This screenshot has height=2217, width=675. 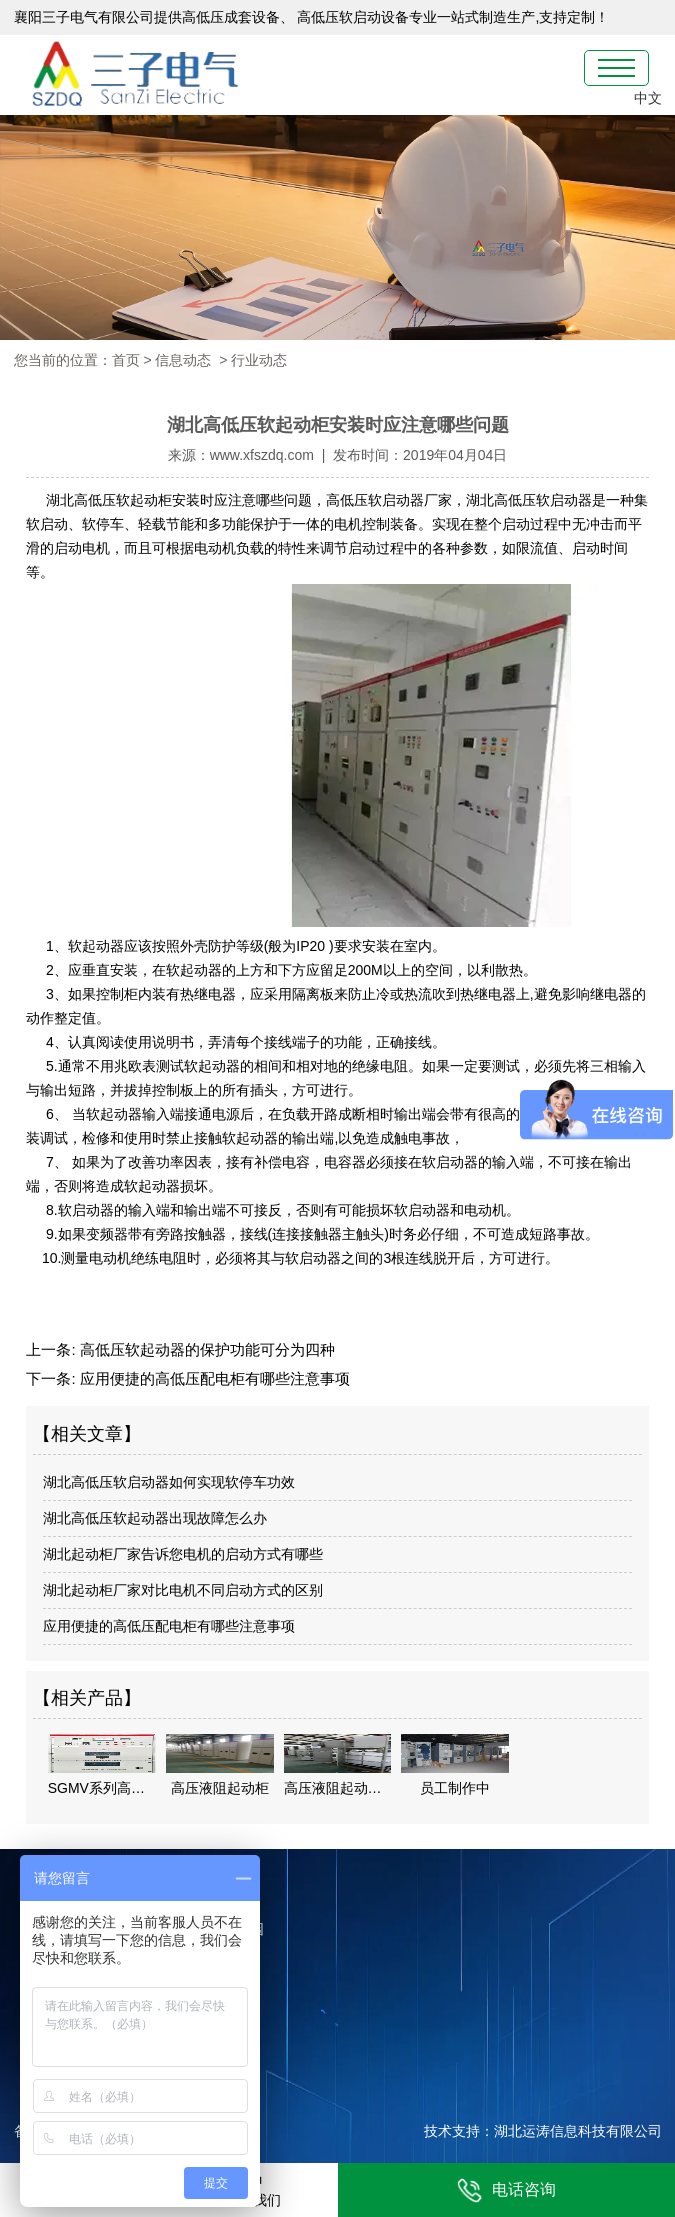 I want to click on 湖北高低压软起动器出现故障怎么办, so click(x=155, y=1518).